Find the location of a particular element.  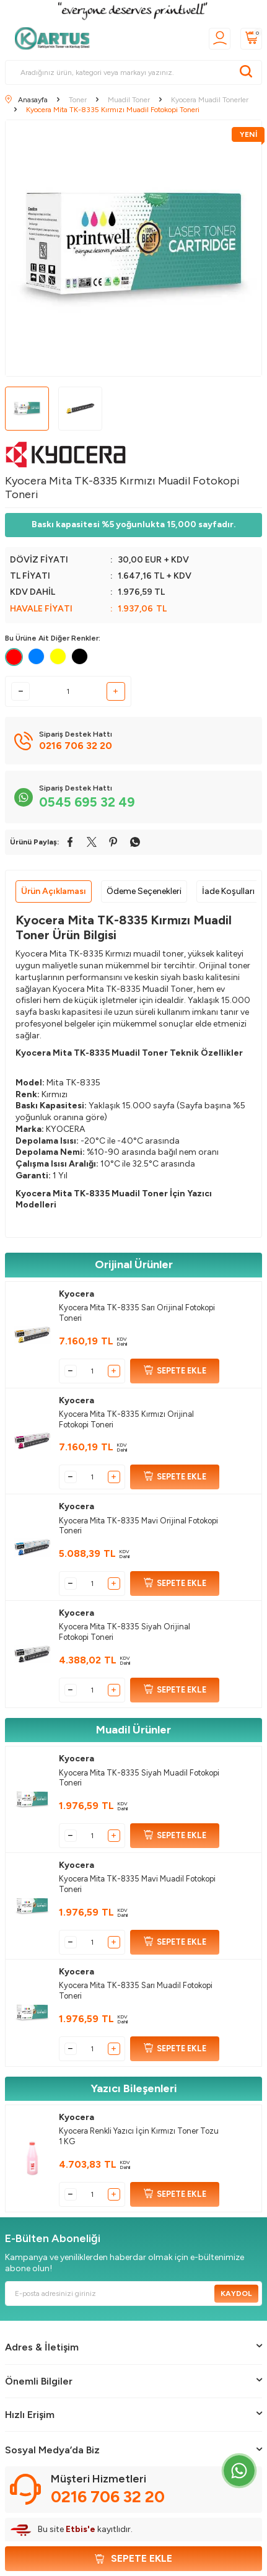

Ürün Açıklaması is located at coordinates (53, 891).